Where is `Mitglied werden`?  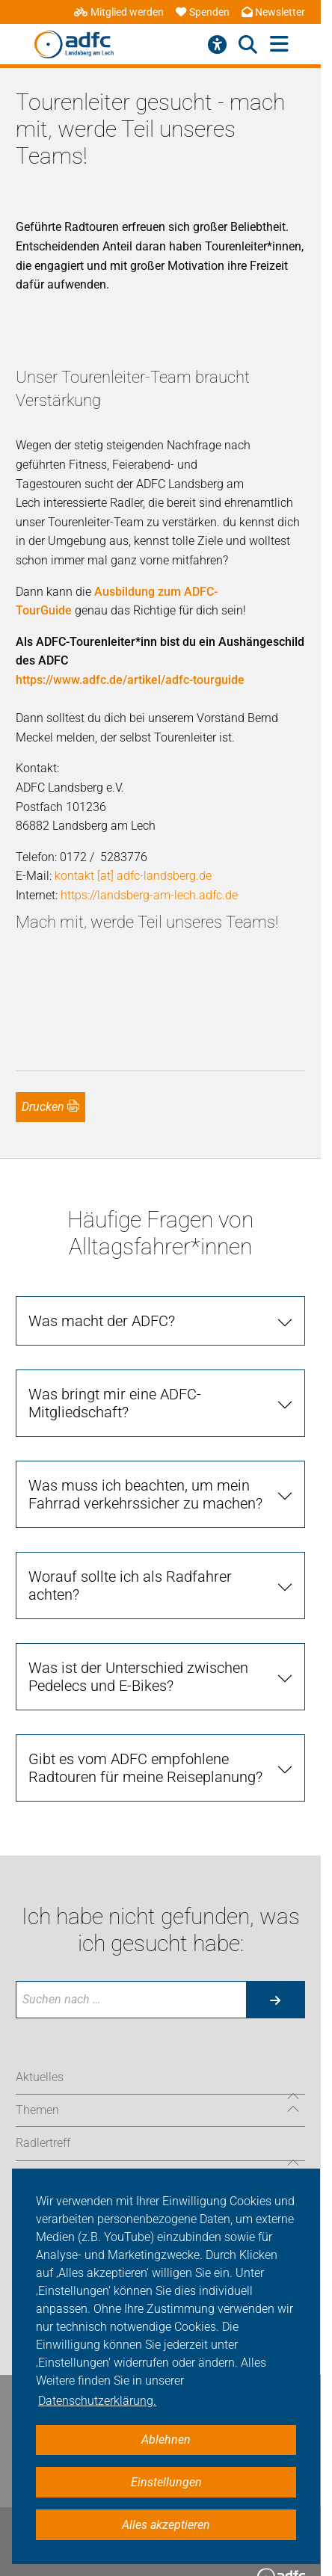 Mitglied werden is located at coordinates (119, 12).